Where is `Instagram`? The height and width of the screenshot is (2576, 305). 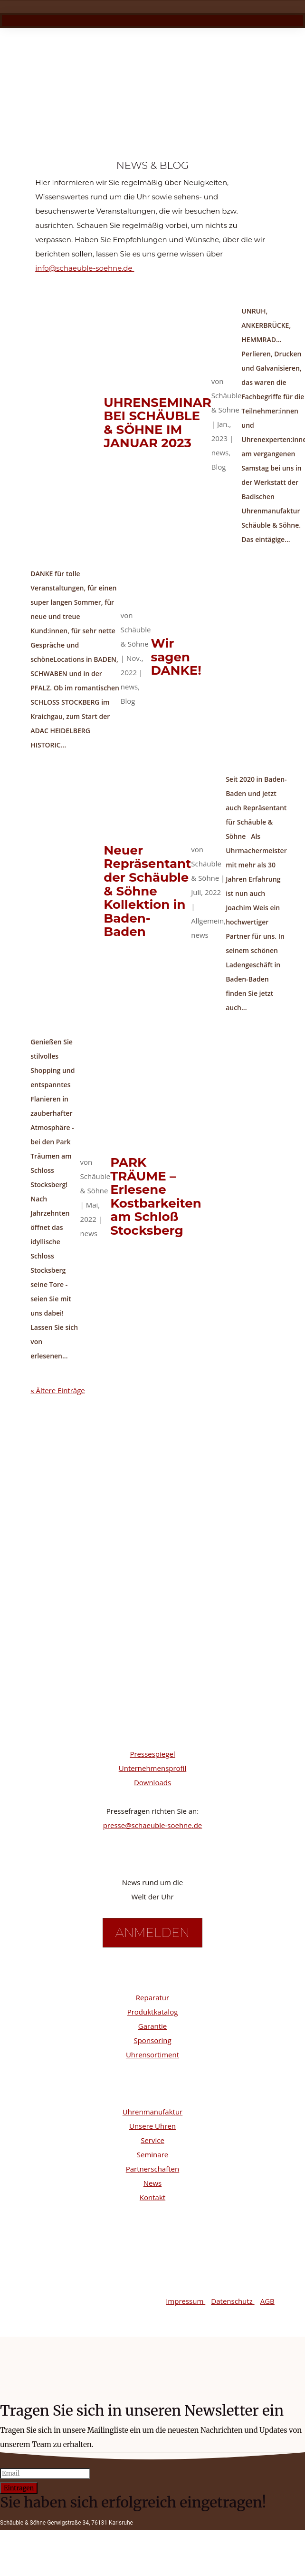 Instagram is located at coordinates (72, 1672).